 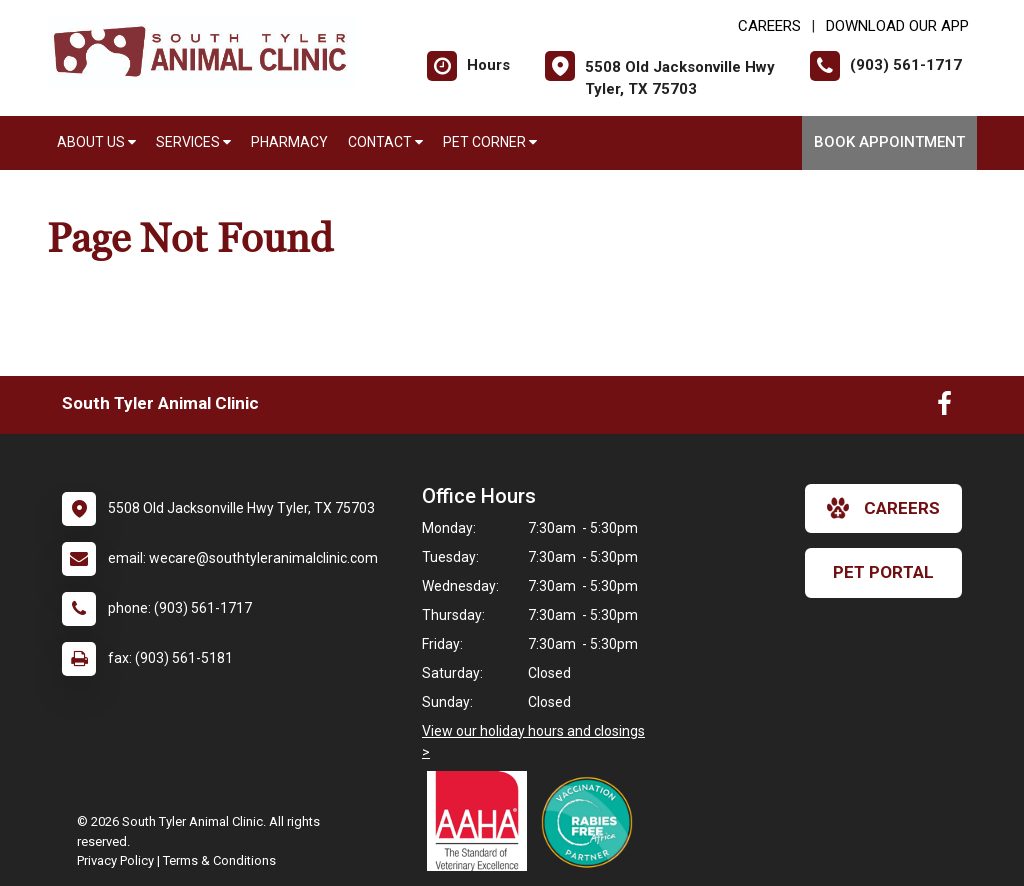 What do you see at coordinates (769, 26) in the screenshot?
I see `CAREERS` at bounding box center [769, 26].